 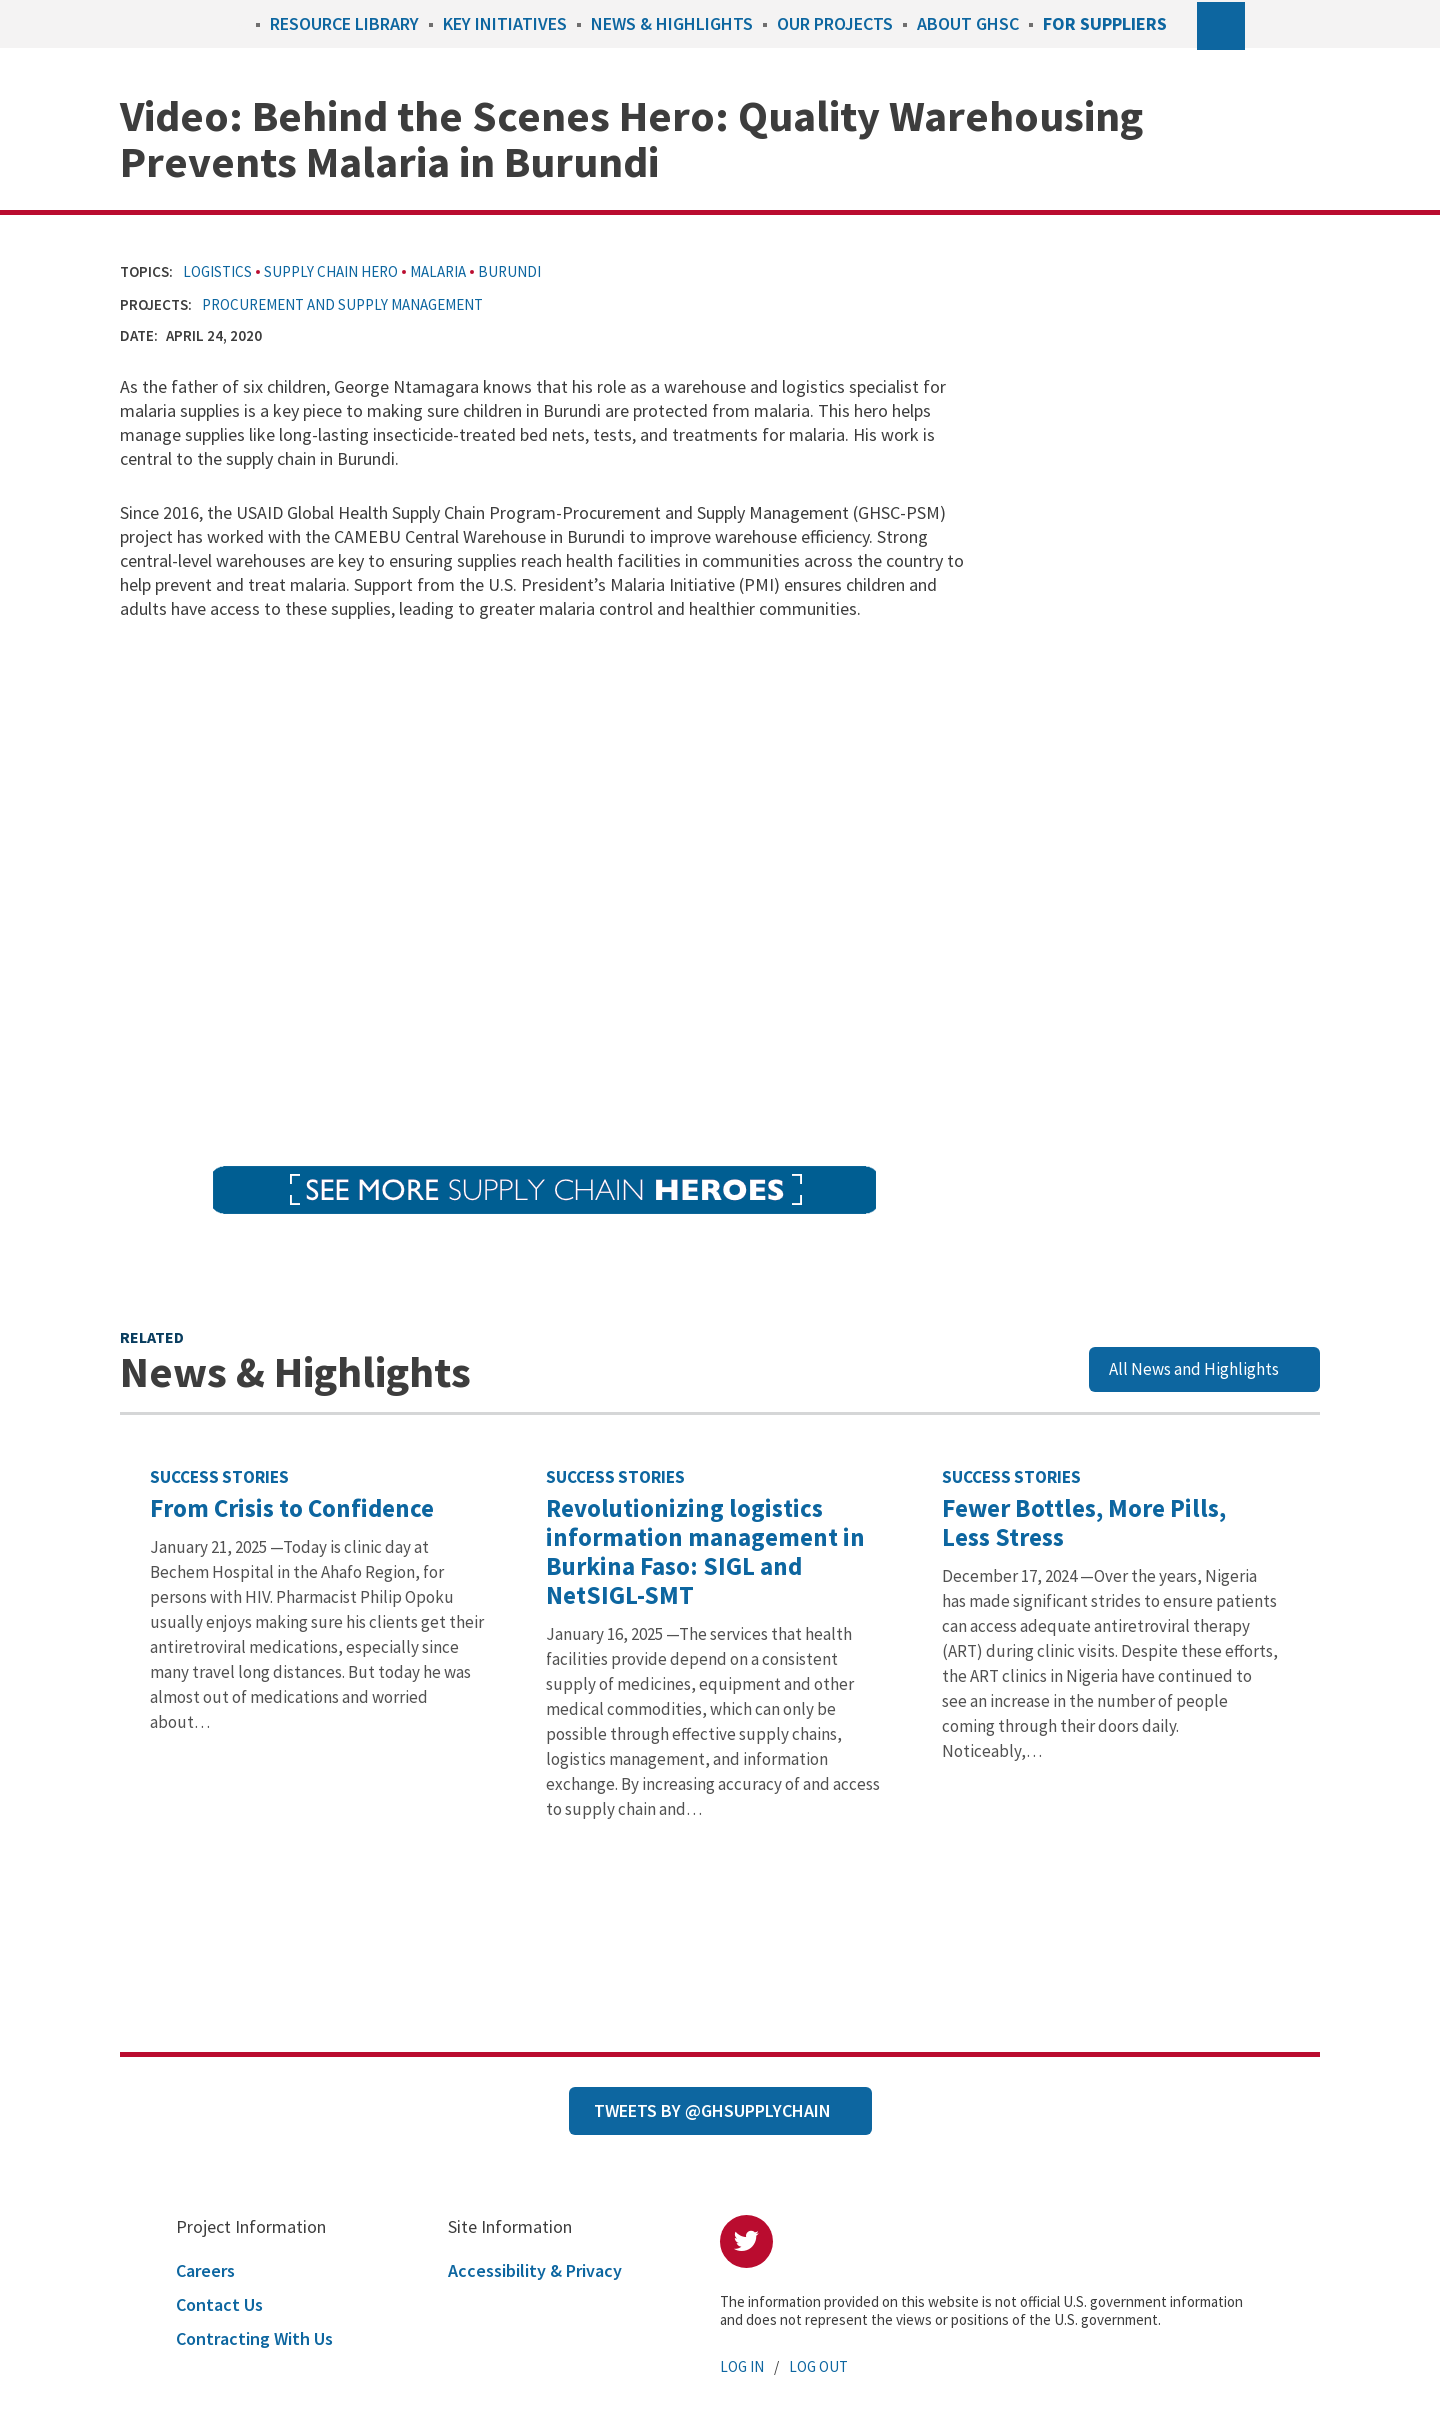 I want to click on Revolutionizing logistics information management in Burkina Faso: SIGL and NetSIGL-SMT, so click(x=705, y=1551).